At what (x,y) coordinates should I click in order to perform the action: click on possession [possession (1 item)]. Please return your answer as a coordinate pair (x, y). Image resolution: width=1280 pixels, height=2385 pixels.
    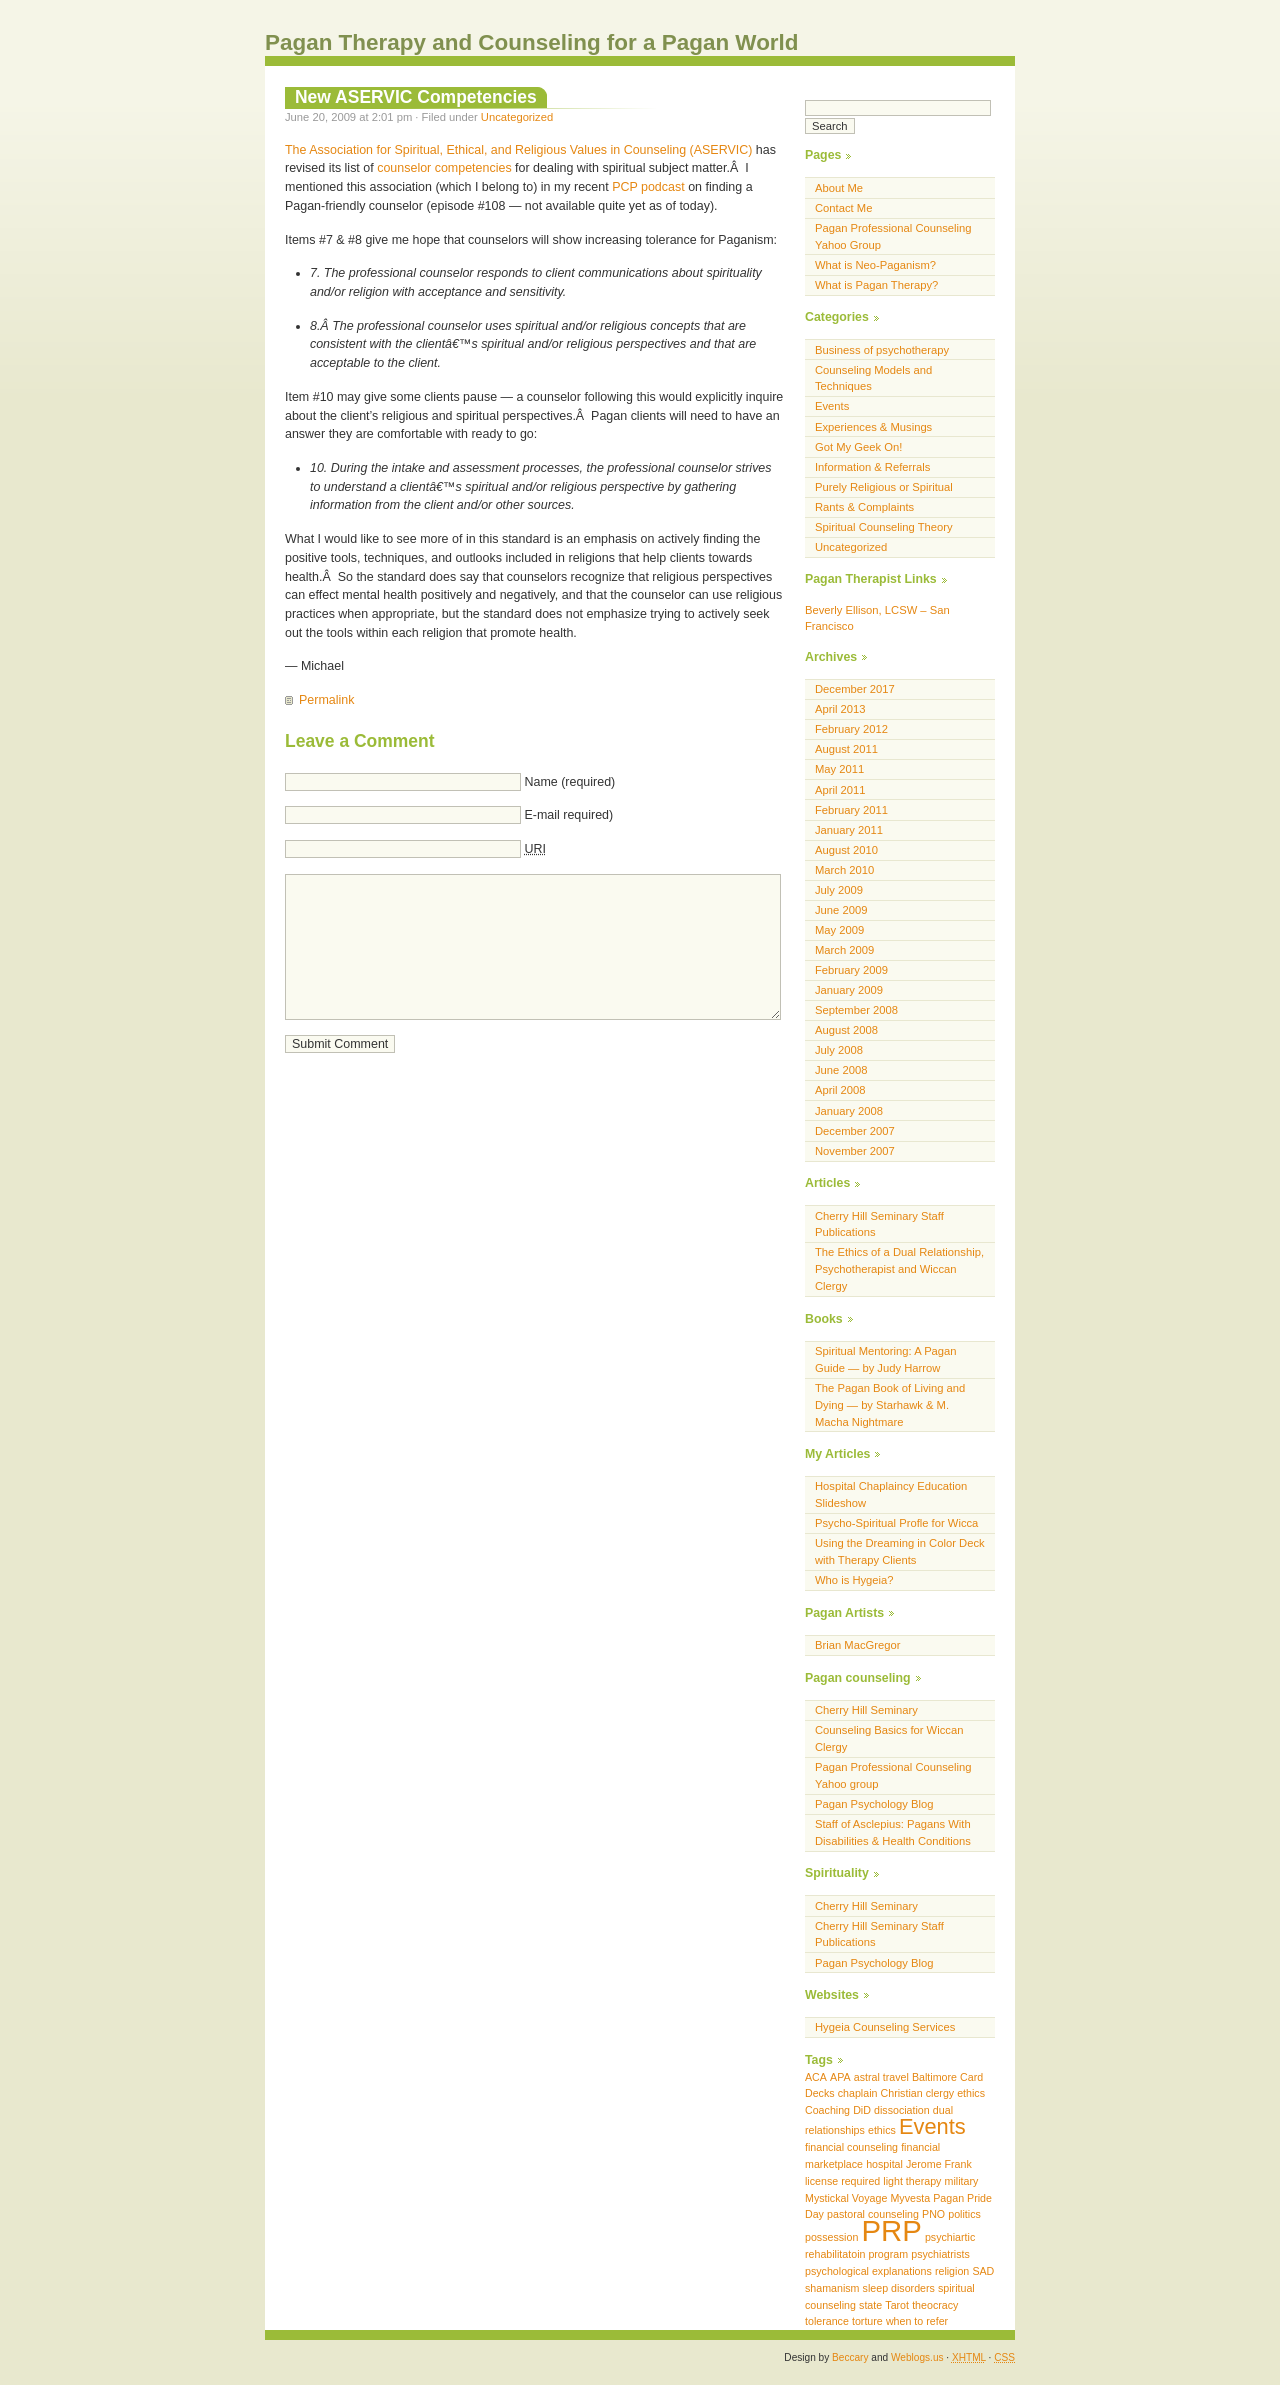
    Looking at the image, I should click on (831, 2237).